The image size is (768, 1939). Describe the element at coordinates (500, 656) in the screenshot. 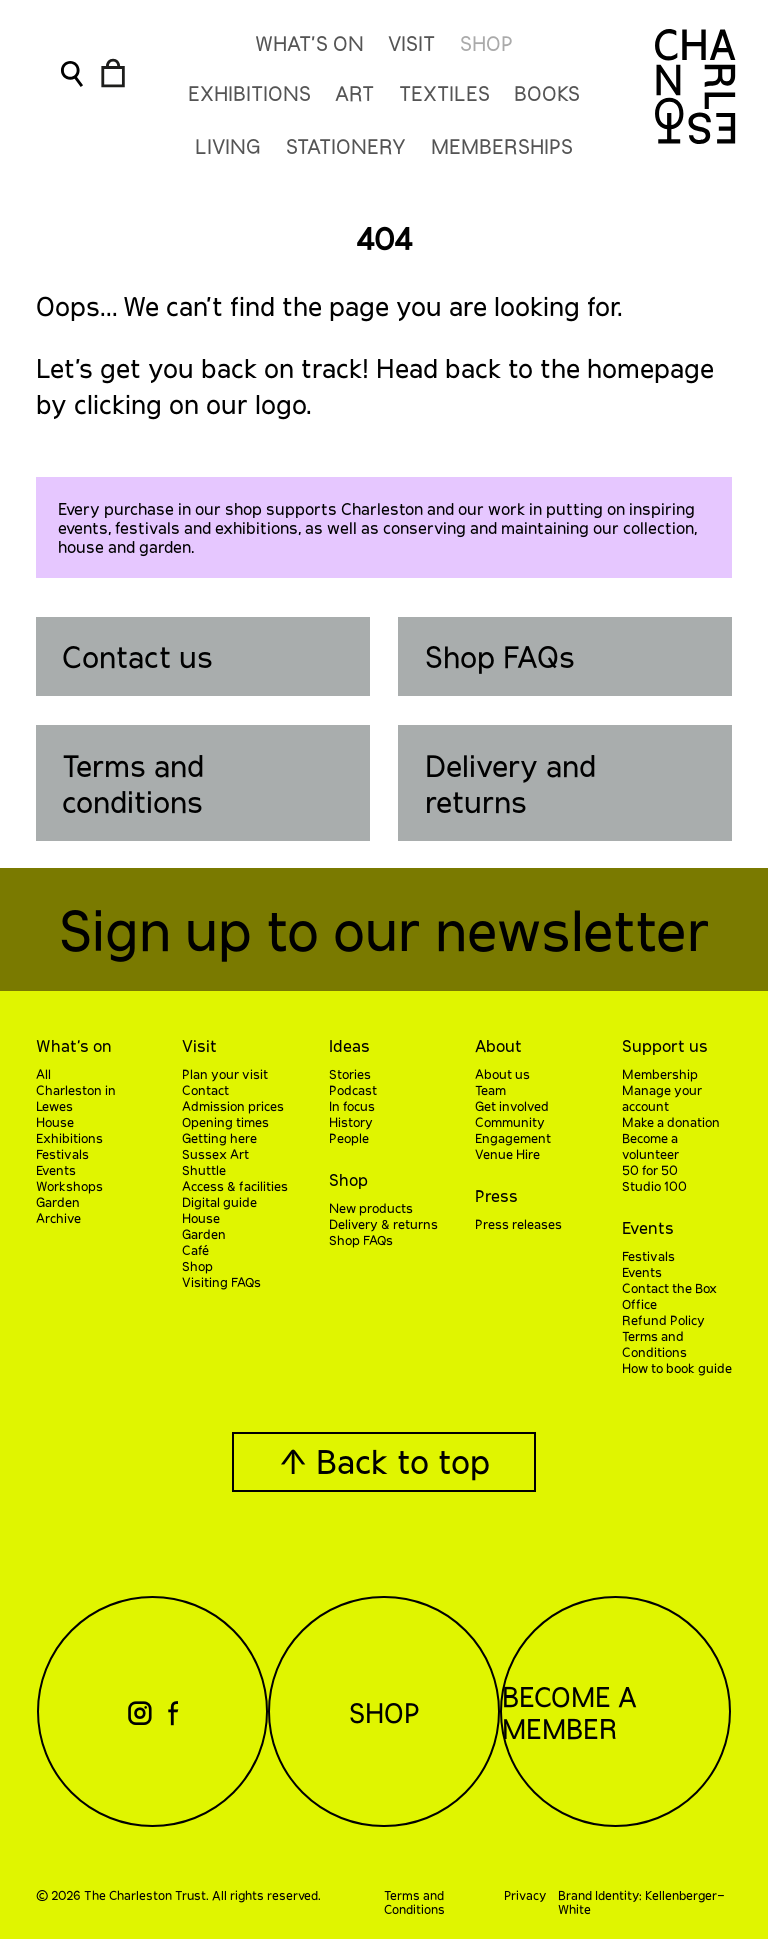

I see `Shop FAQs` at that location.